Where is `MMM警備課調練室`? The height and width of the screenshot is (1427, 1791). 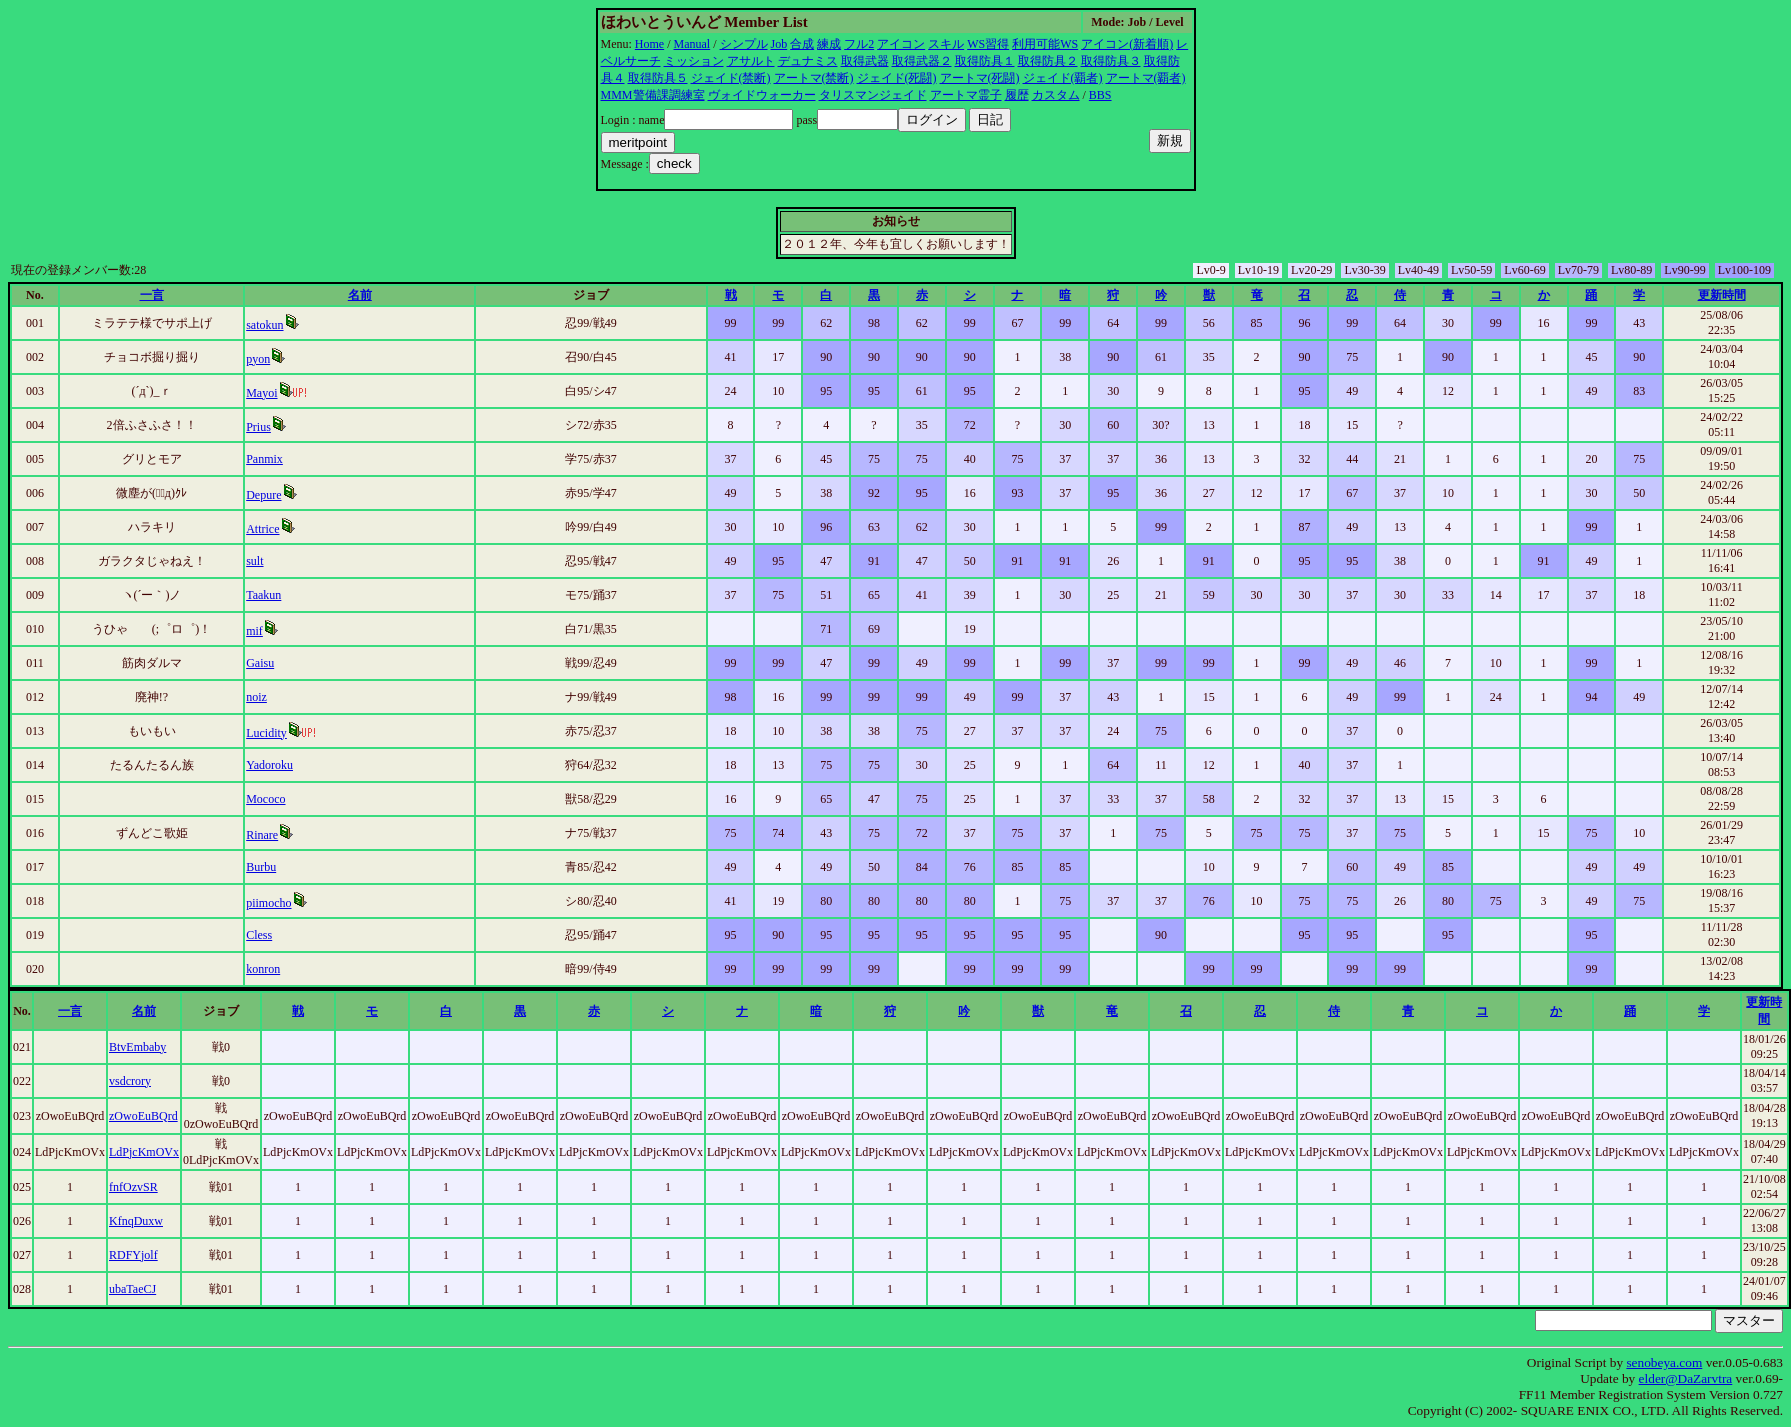
MMM警備課調練室 is located at coordinates (653, 95).